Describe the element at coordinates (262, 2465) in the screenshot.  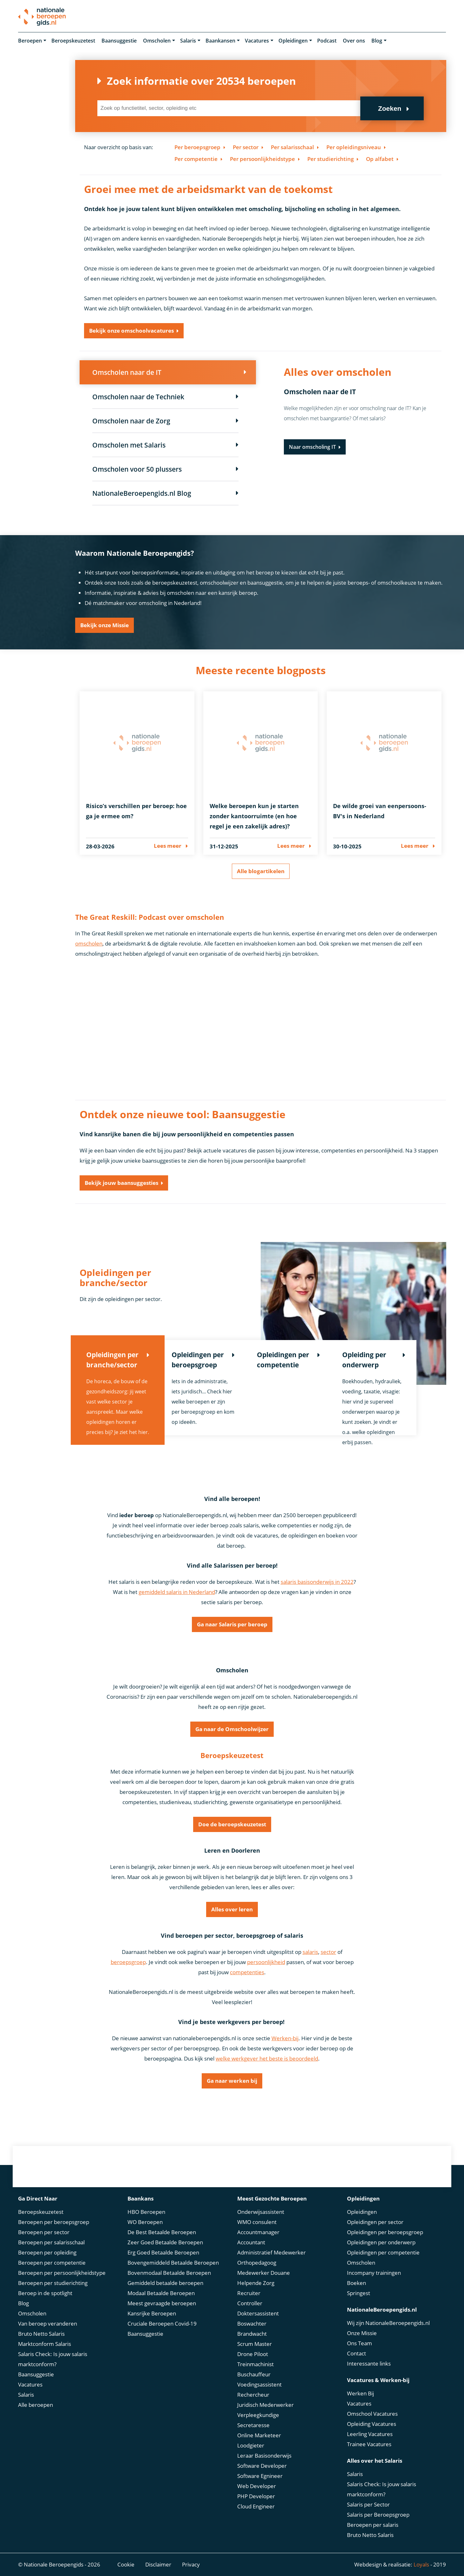
I see `Software Developer` at that location.